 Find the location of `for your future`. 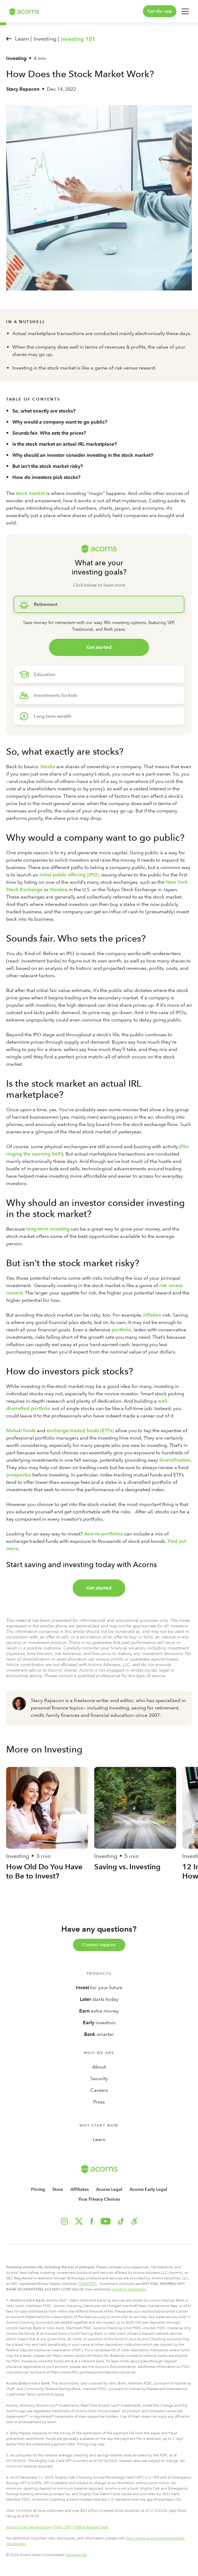

for your future is located at coordinates (99, 1987).